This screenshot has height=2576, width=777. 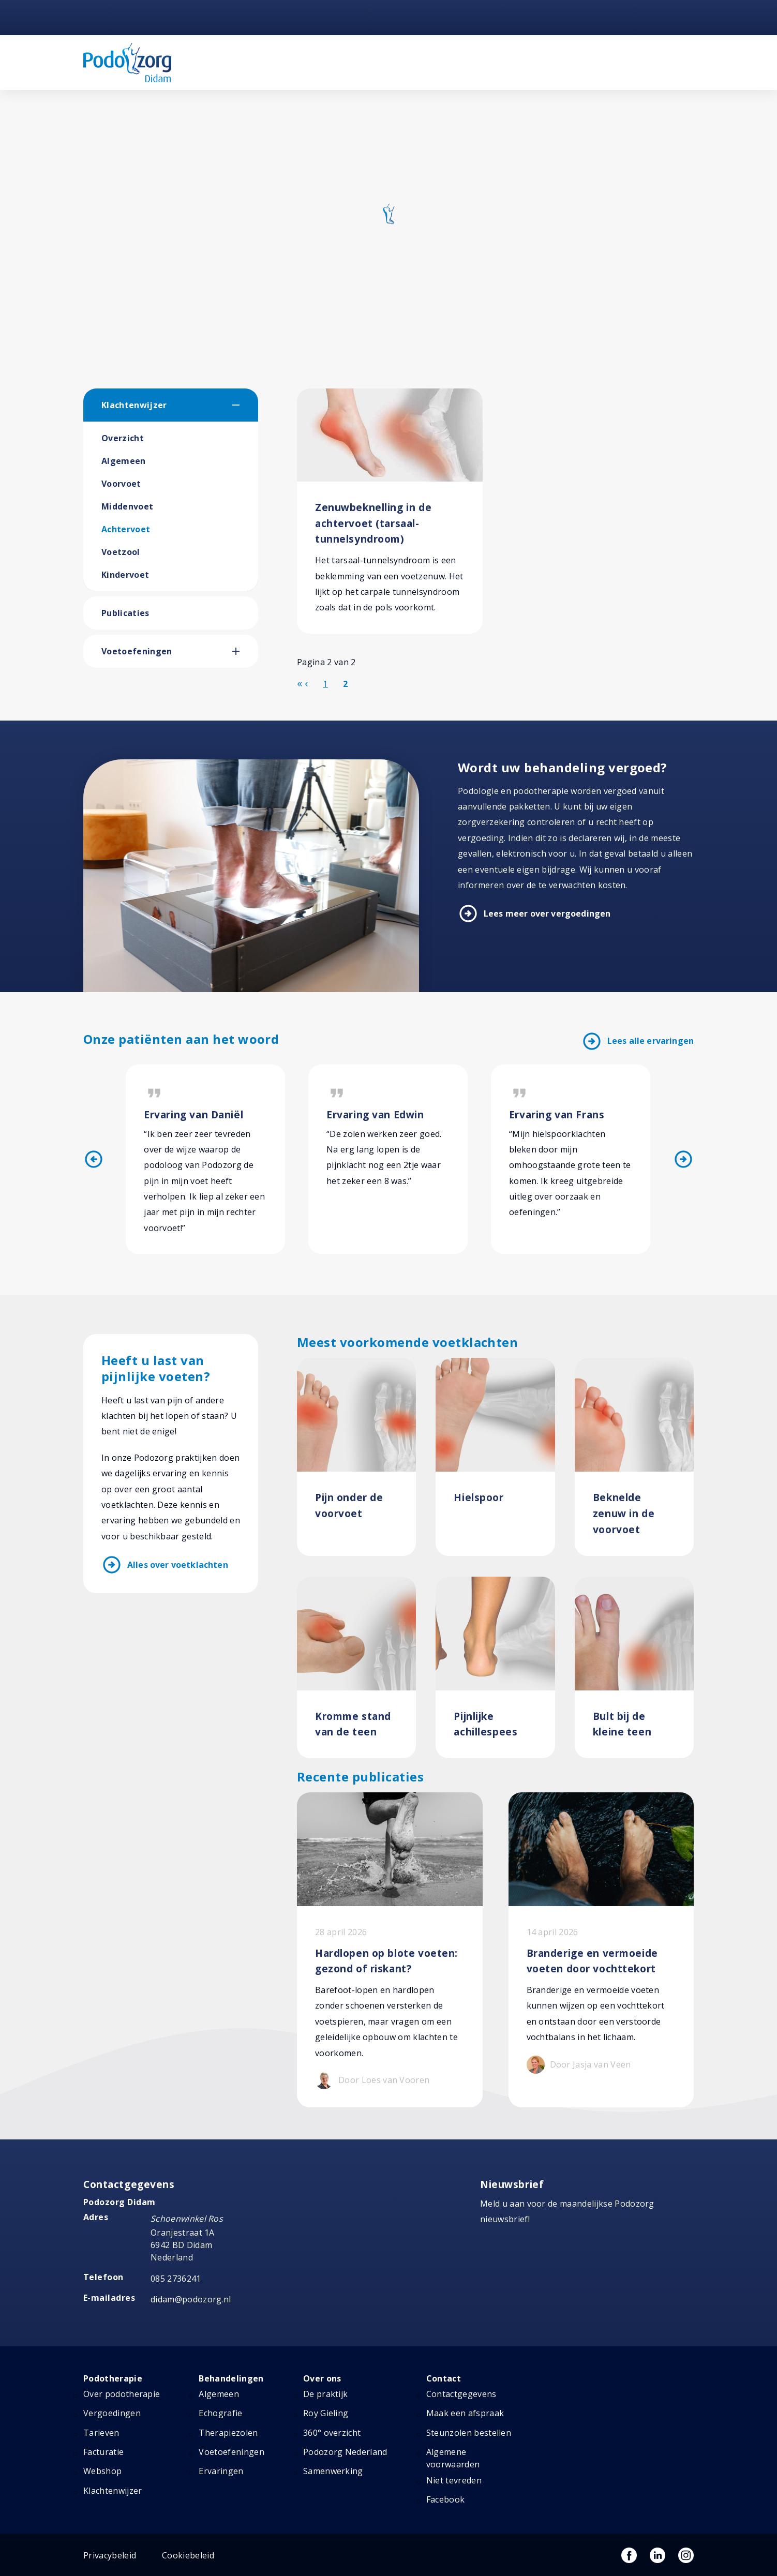 What do you see at coordinates (125, 529) in the screenshot?
I see `Achtervoet` at bounding box center [125, 529].